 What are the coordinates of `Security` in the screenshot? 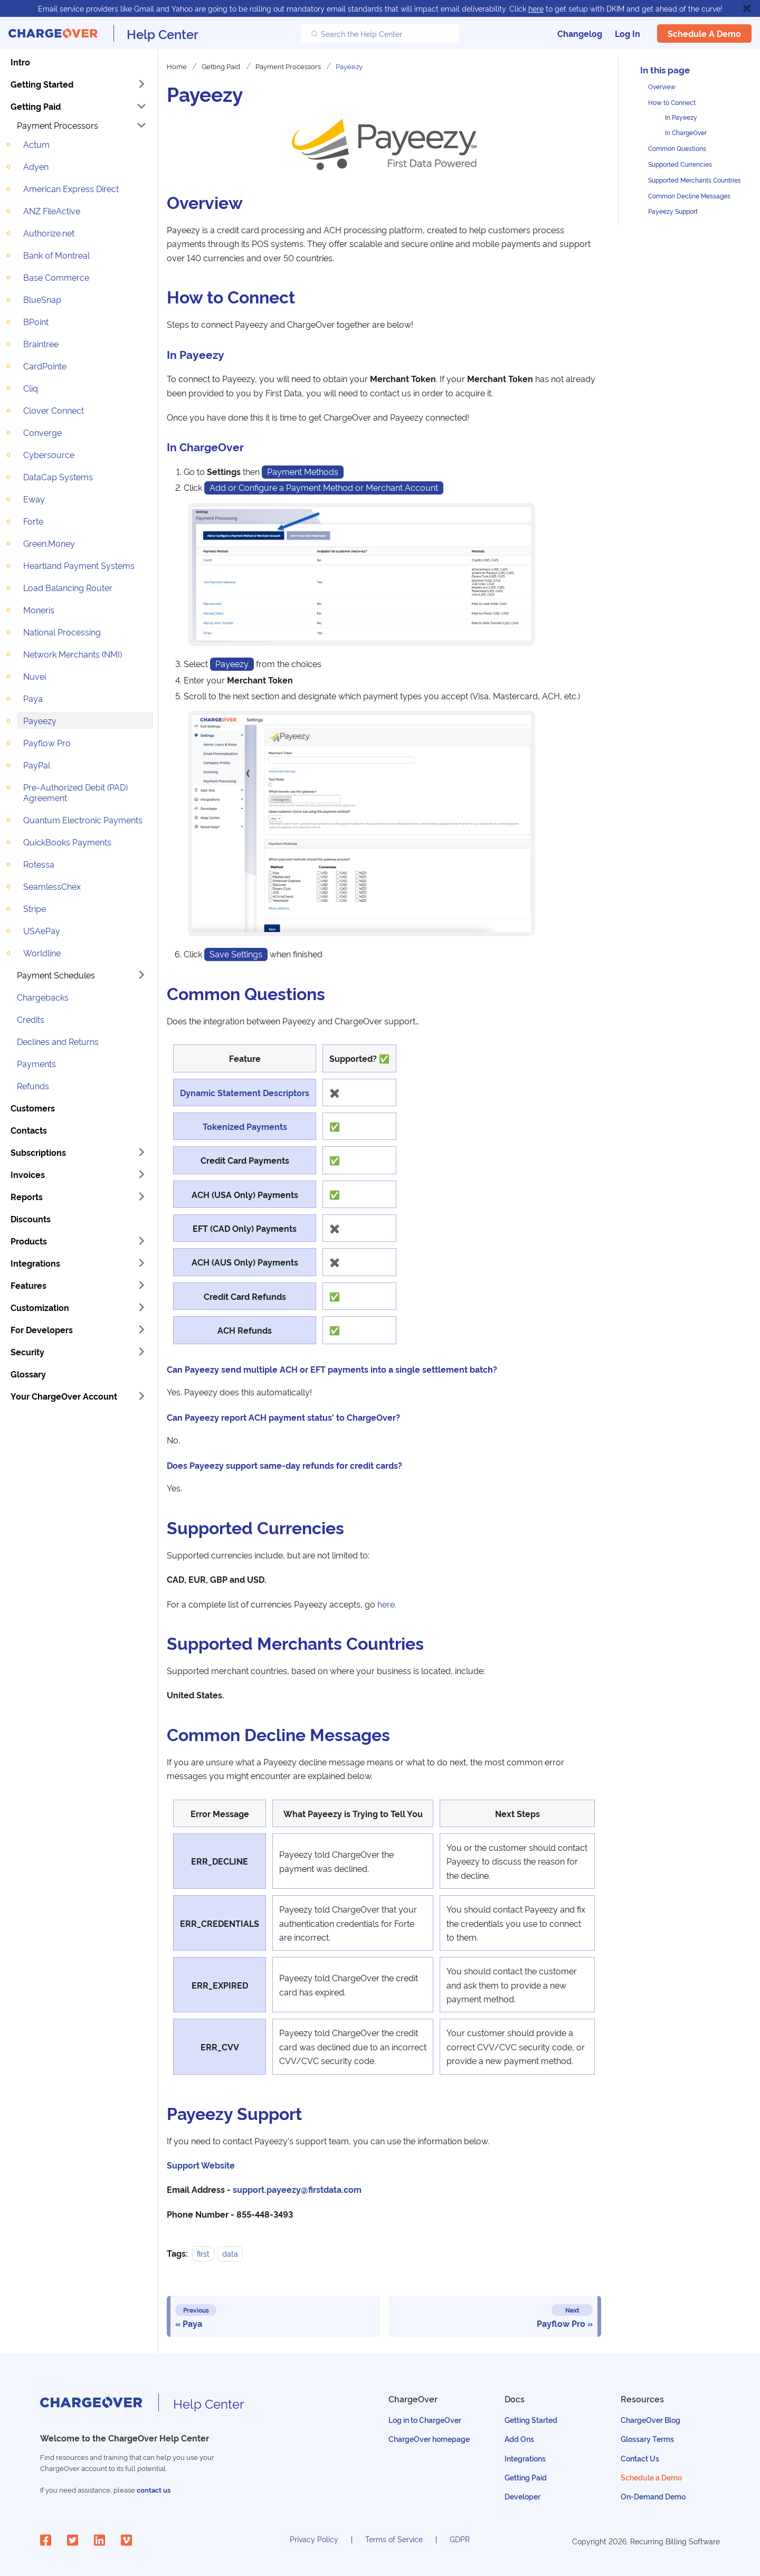 It's located at (27, 1351).